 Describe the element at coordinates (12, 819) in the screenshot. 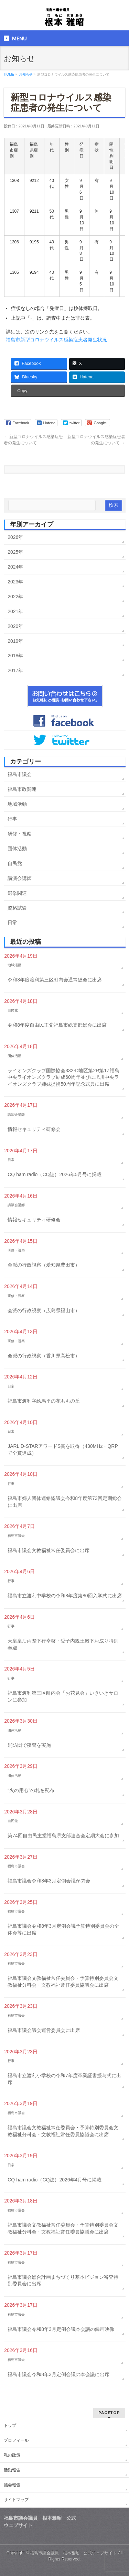

I see `行事` at that location.